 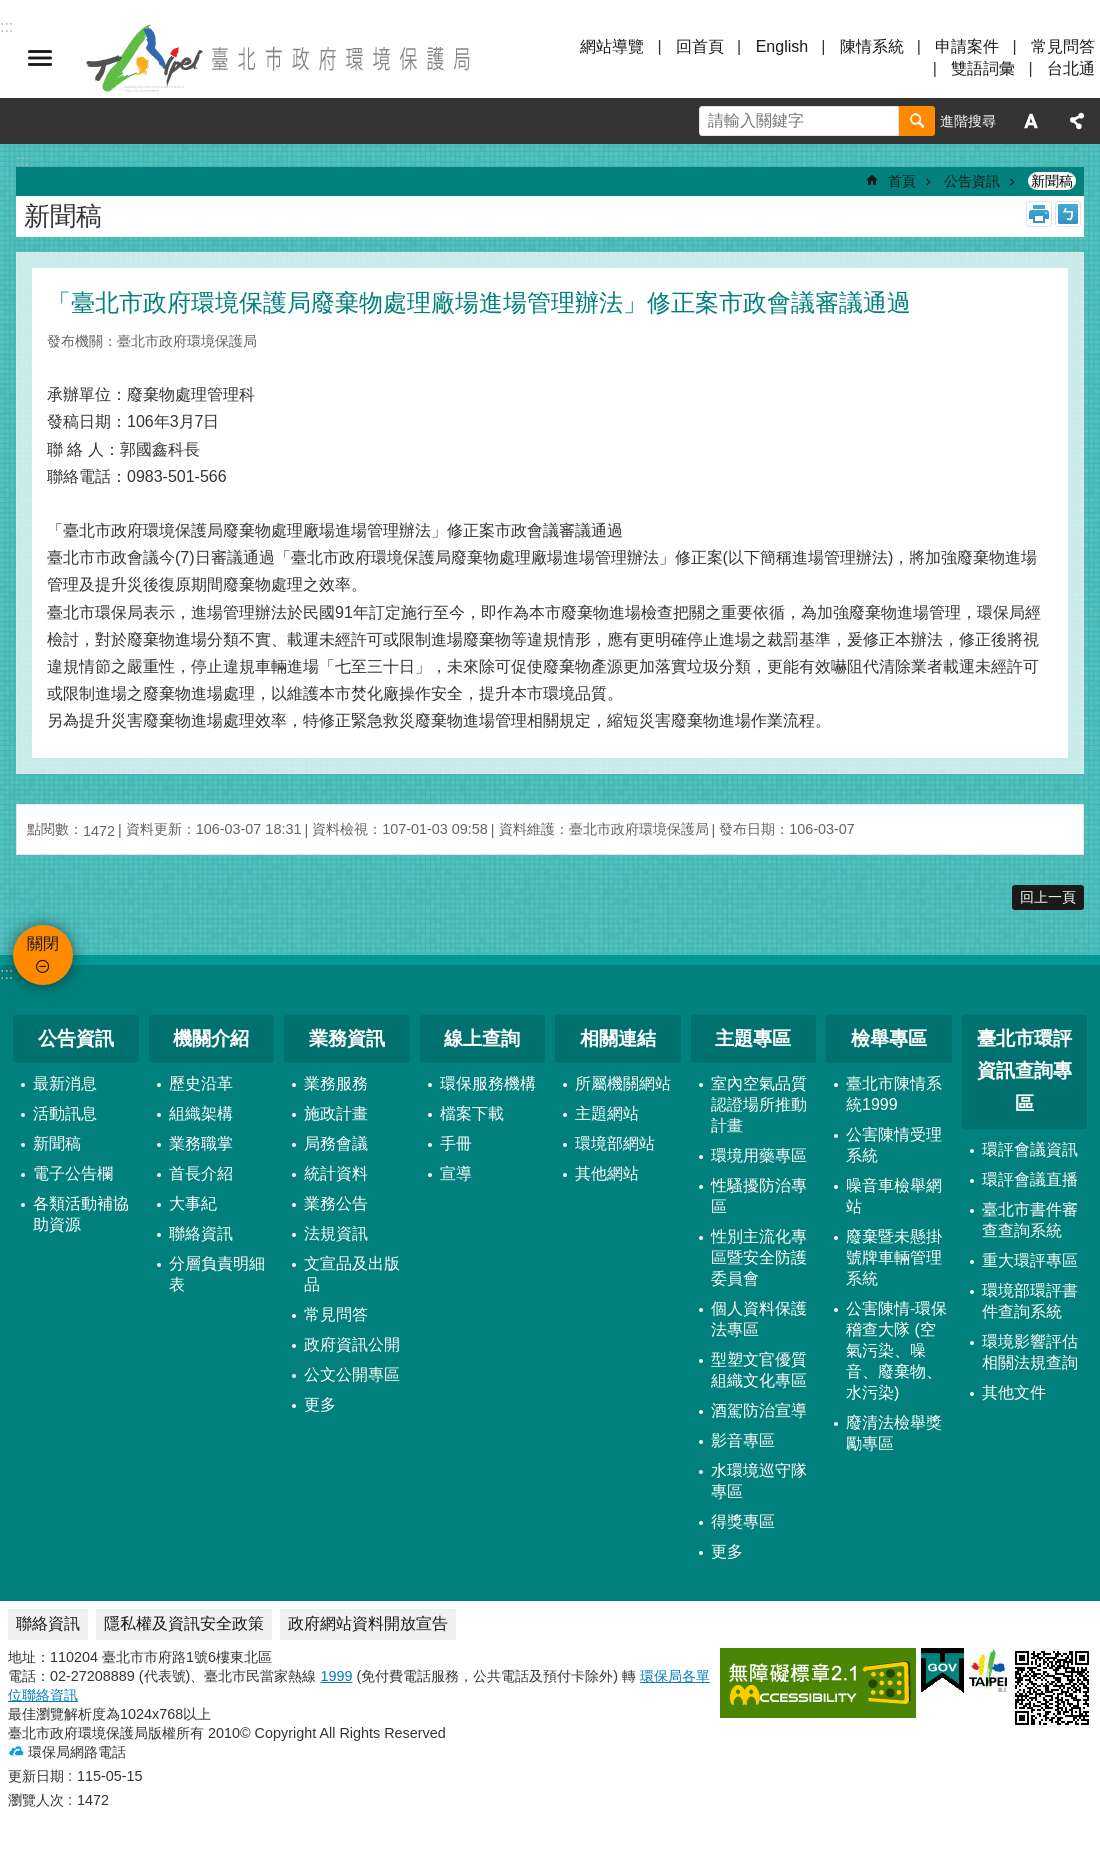 What do you see at coordinates (759, 1370) in the screenshot?
I see `型塑文官優質組織文化專區` at bounding box center [759, 1370].